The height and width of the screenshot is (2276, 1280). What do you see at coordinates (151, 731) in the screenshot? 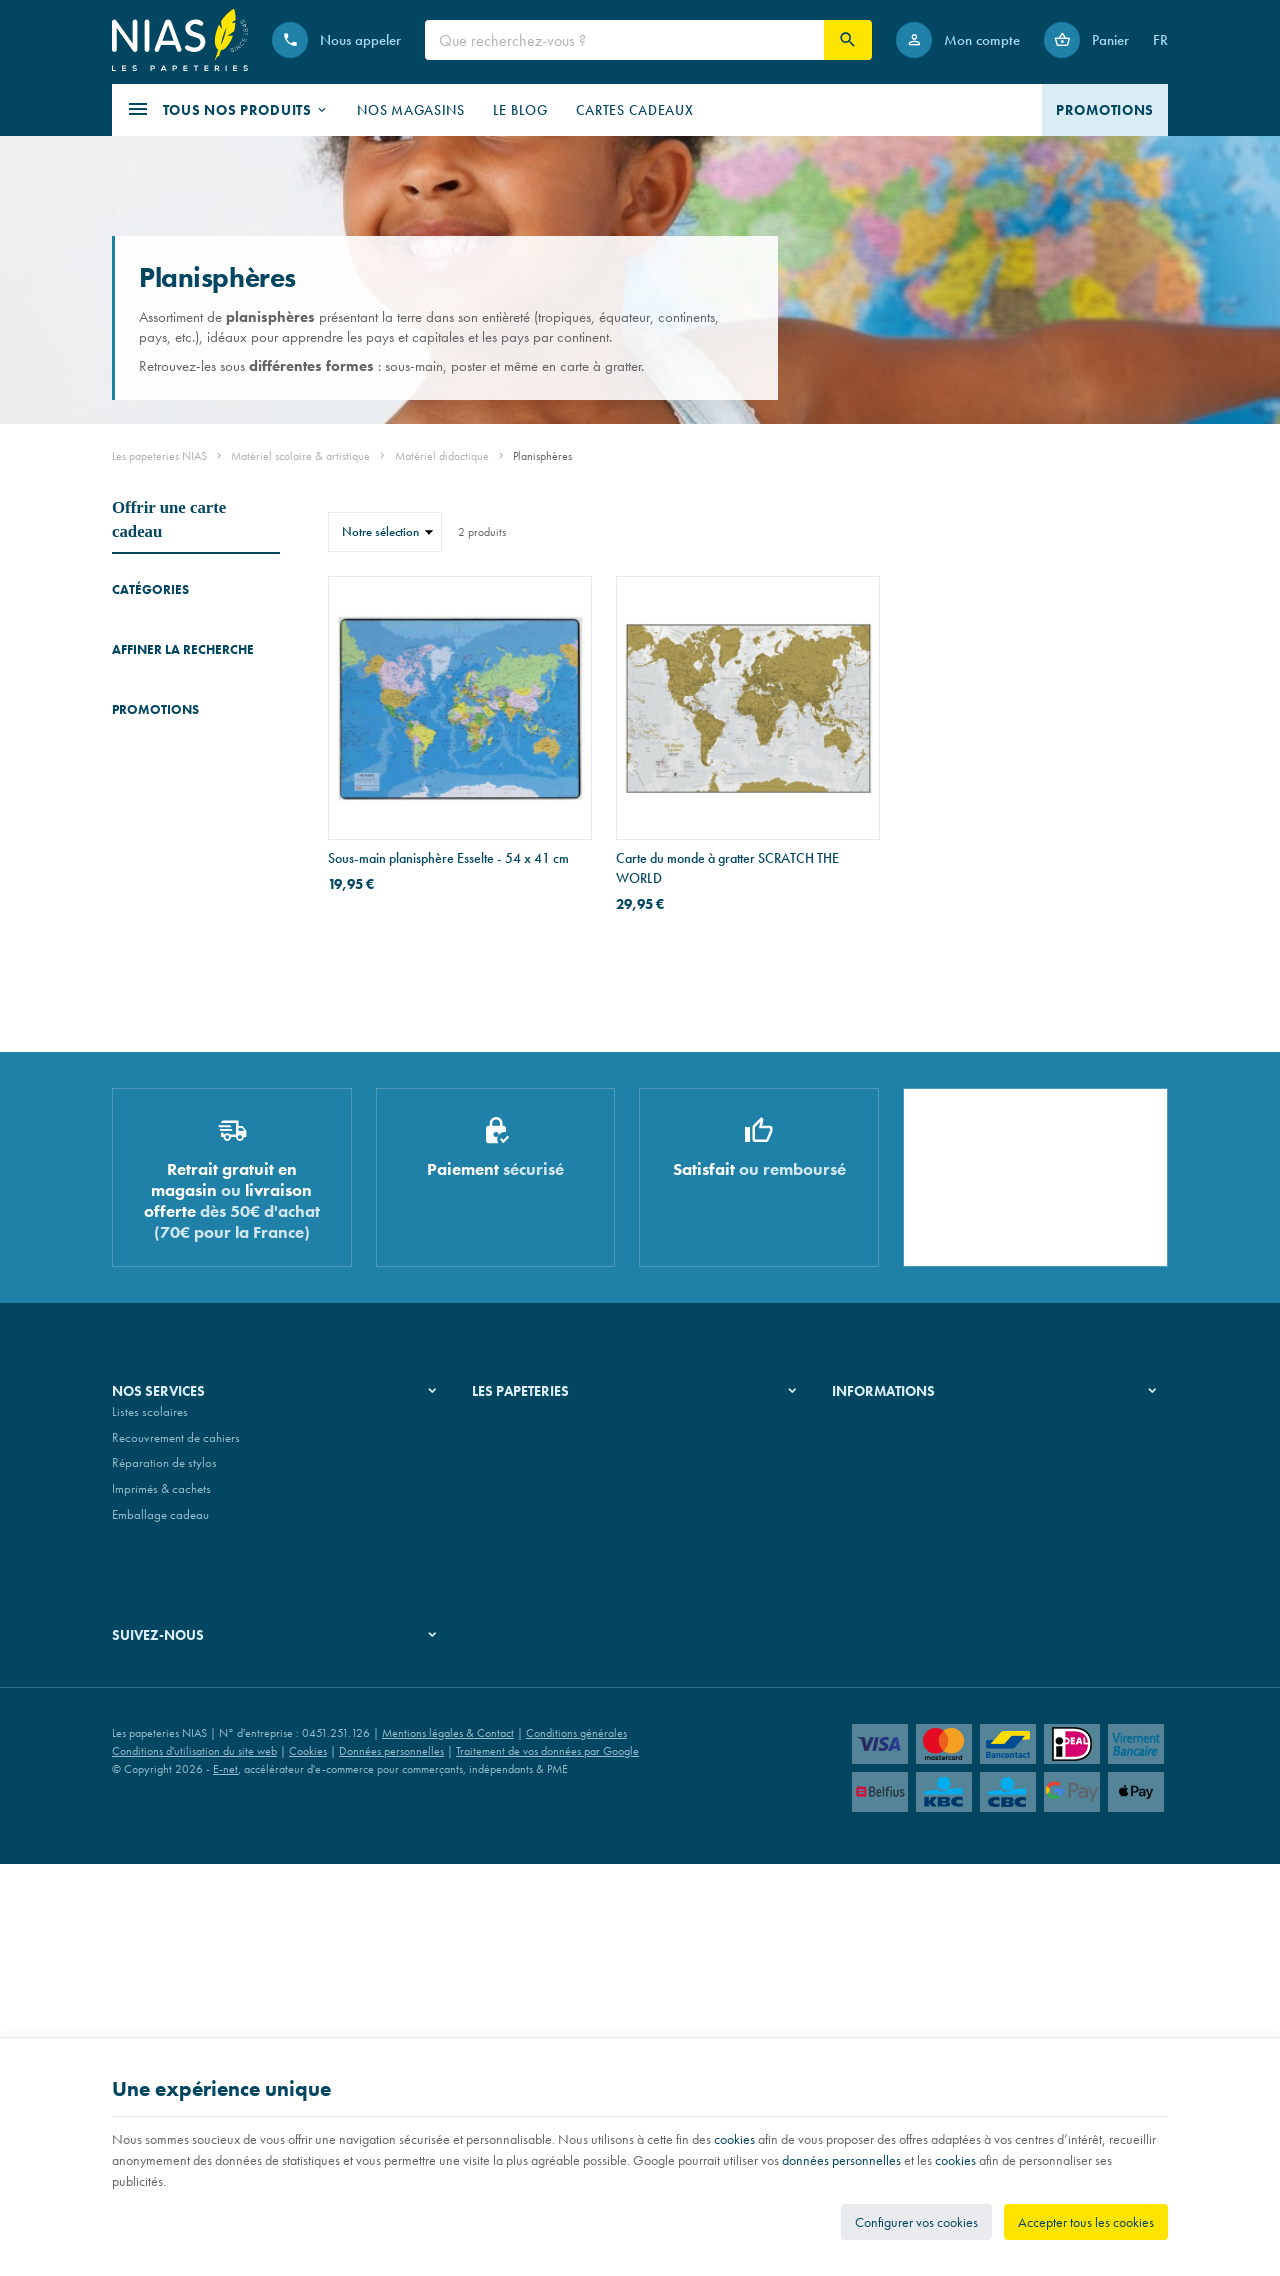
I see `Mappemondes` at bounding box center [151, 731].